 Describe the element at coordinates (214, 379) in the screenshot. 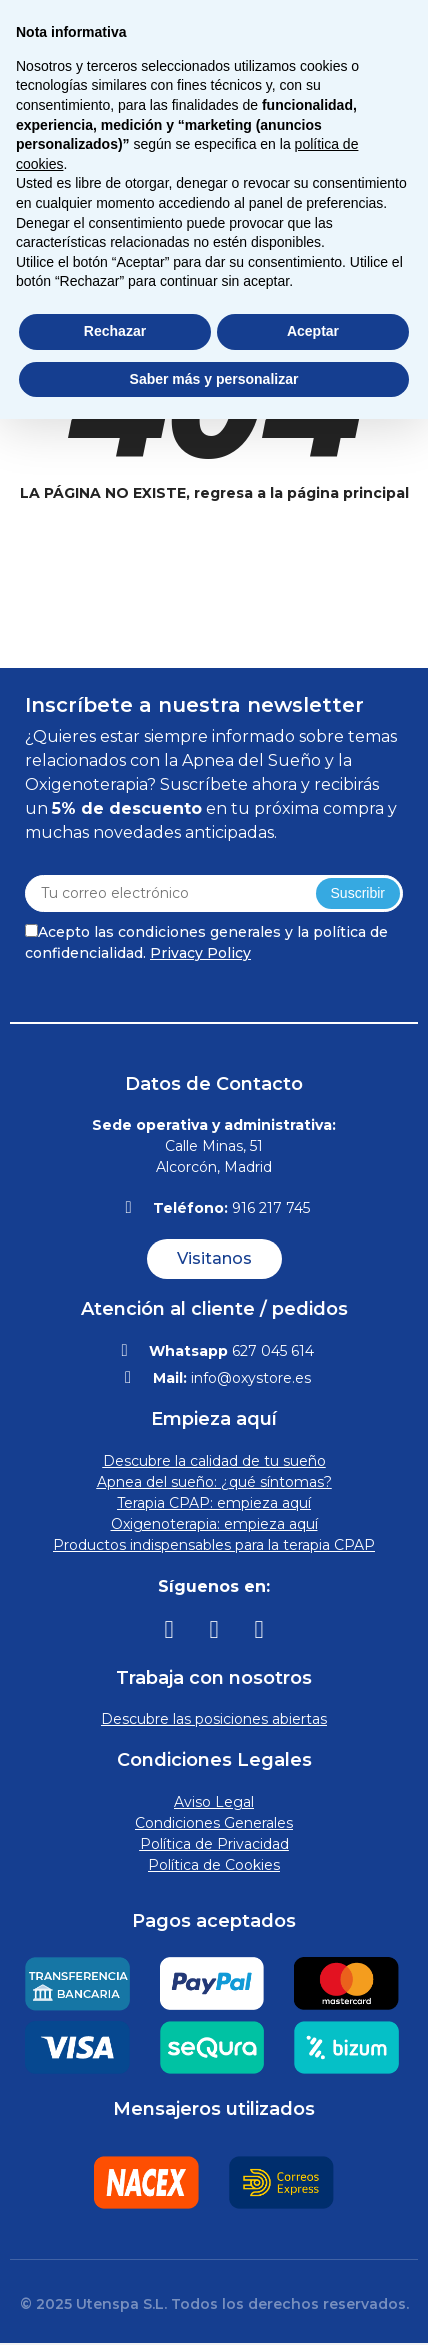

I see `Saber más y personalizar [button]` at that location.